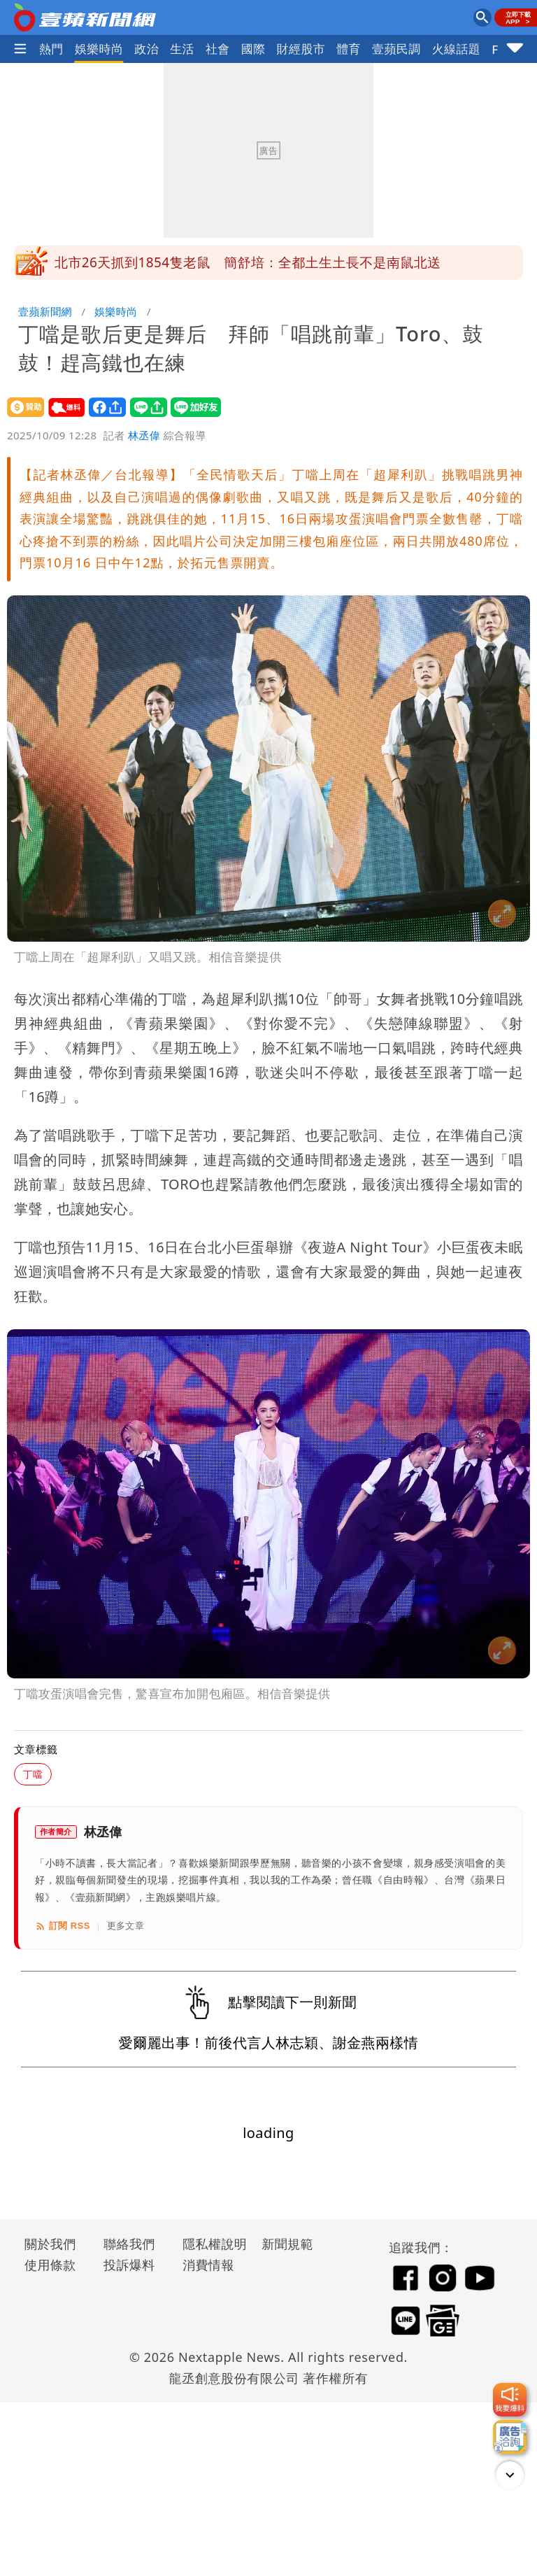  What do you see at coordinates (62, 1926) in the screenshot?
I see `訂閱 RSS` at bounding box center [62, 1926].